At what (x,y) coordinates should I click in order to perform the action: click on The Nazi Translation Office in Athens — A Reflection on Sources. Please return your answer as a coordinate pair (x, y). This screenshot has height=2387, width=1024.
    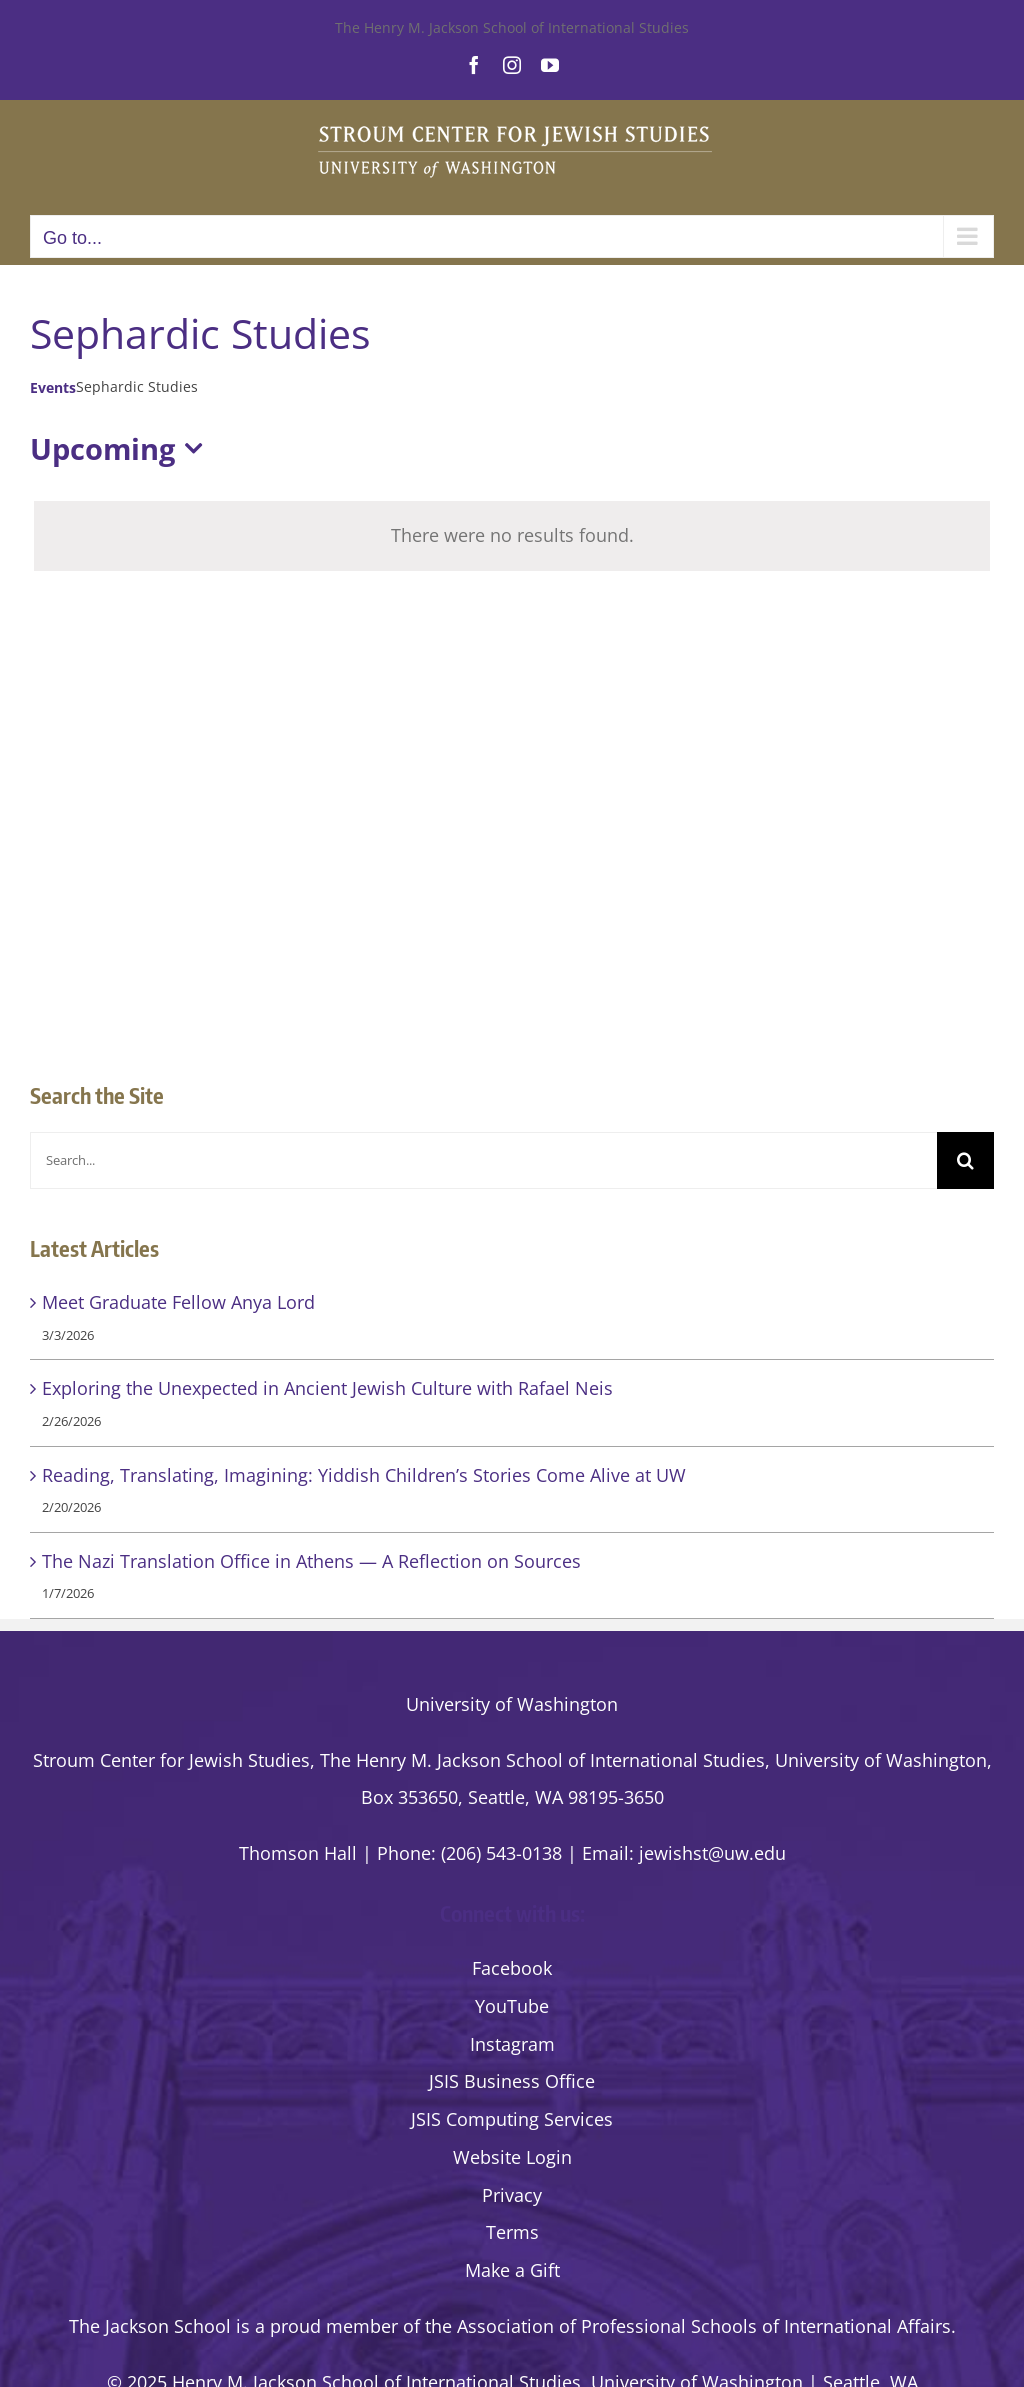
    Looking at the image, I should click on (311, 1561).